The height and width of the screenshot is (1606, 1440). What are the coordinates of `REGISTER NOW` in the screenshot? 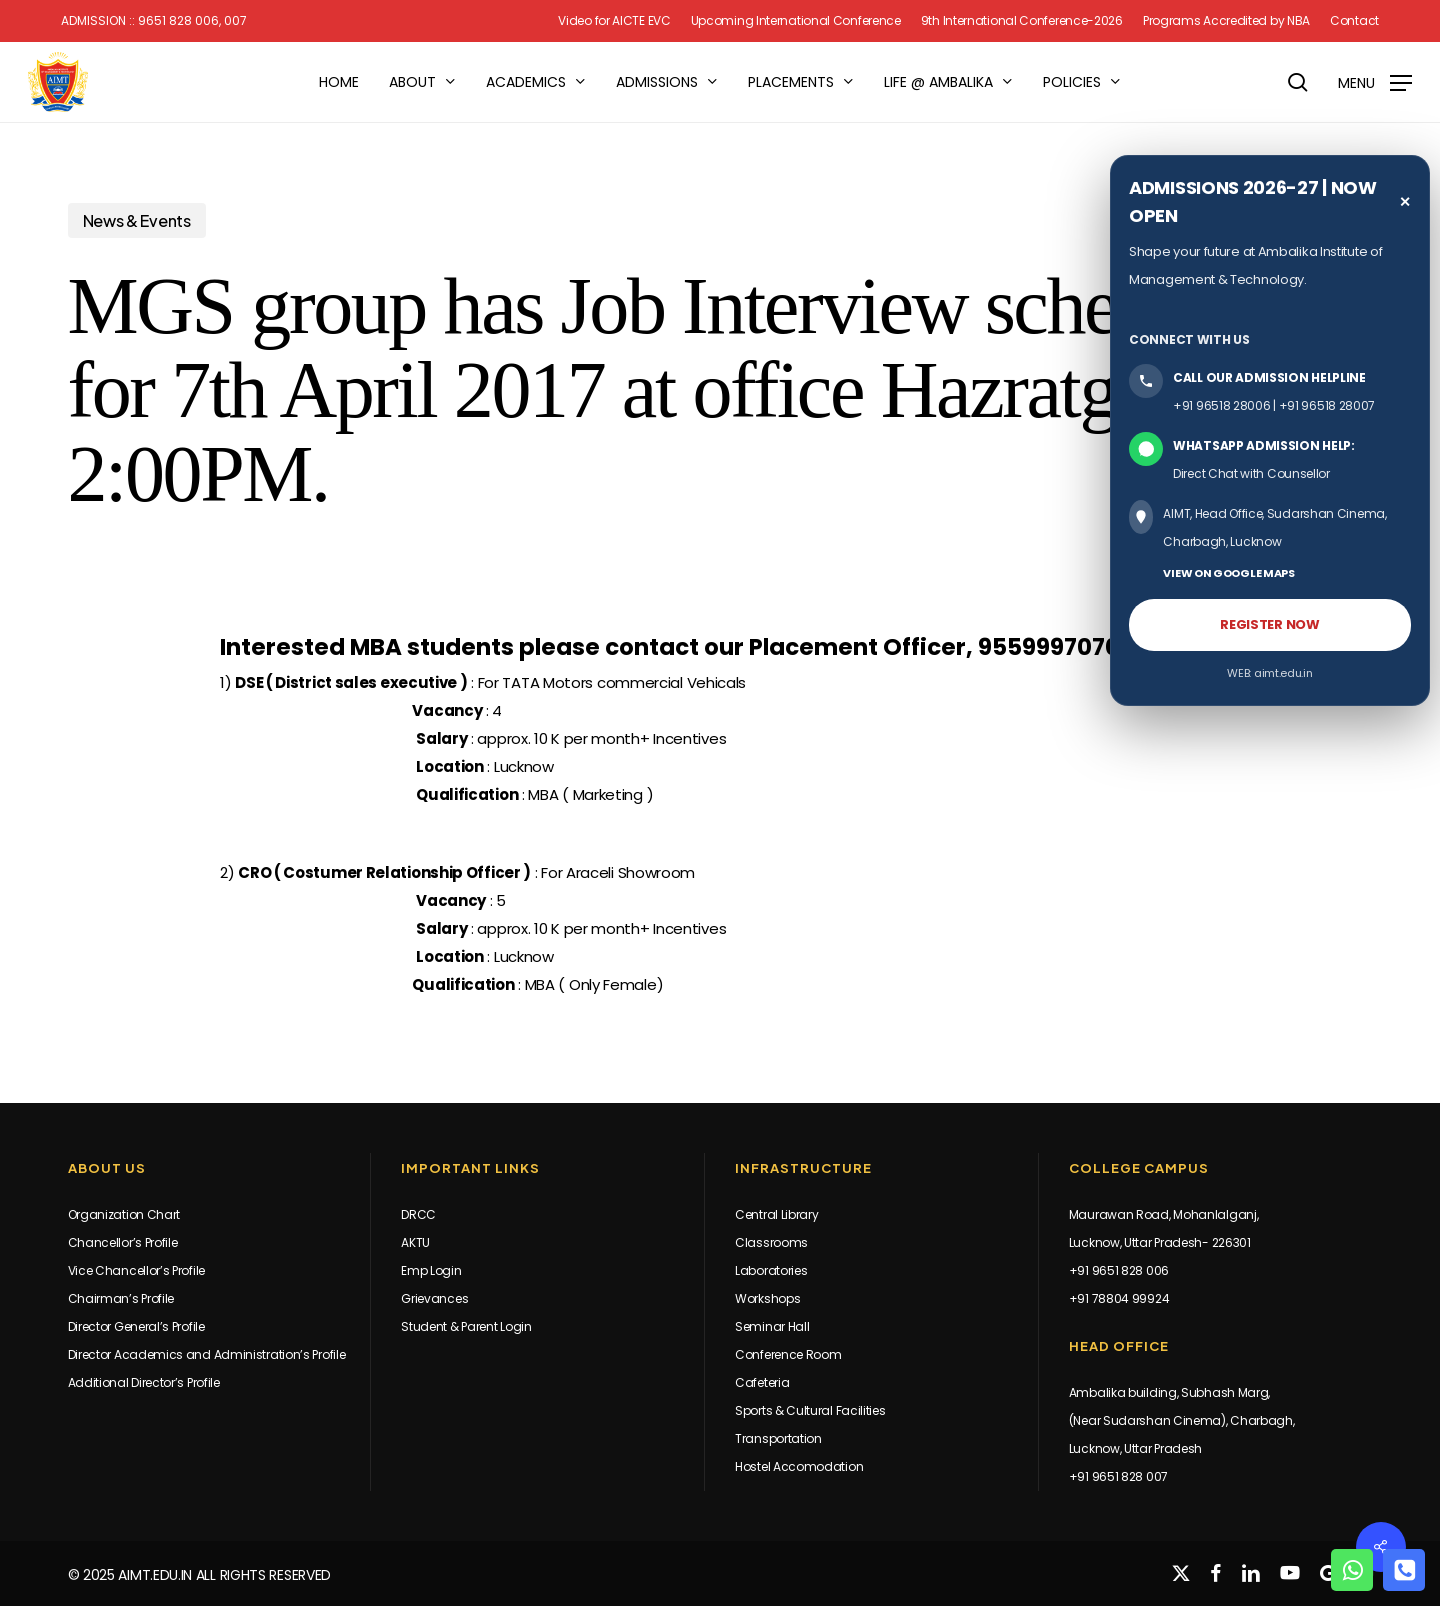 It's located at (1269, 624).